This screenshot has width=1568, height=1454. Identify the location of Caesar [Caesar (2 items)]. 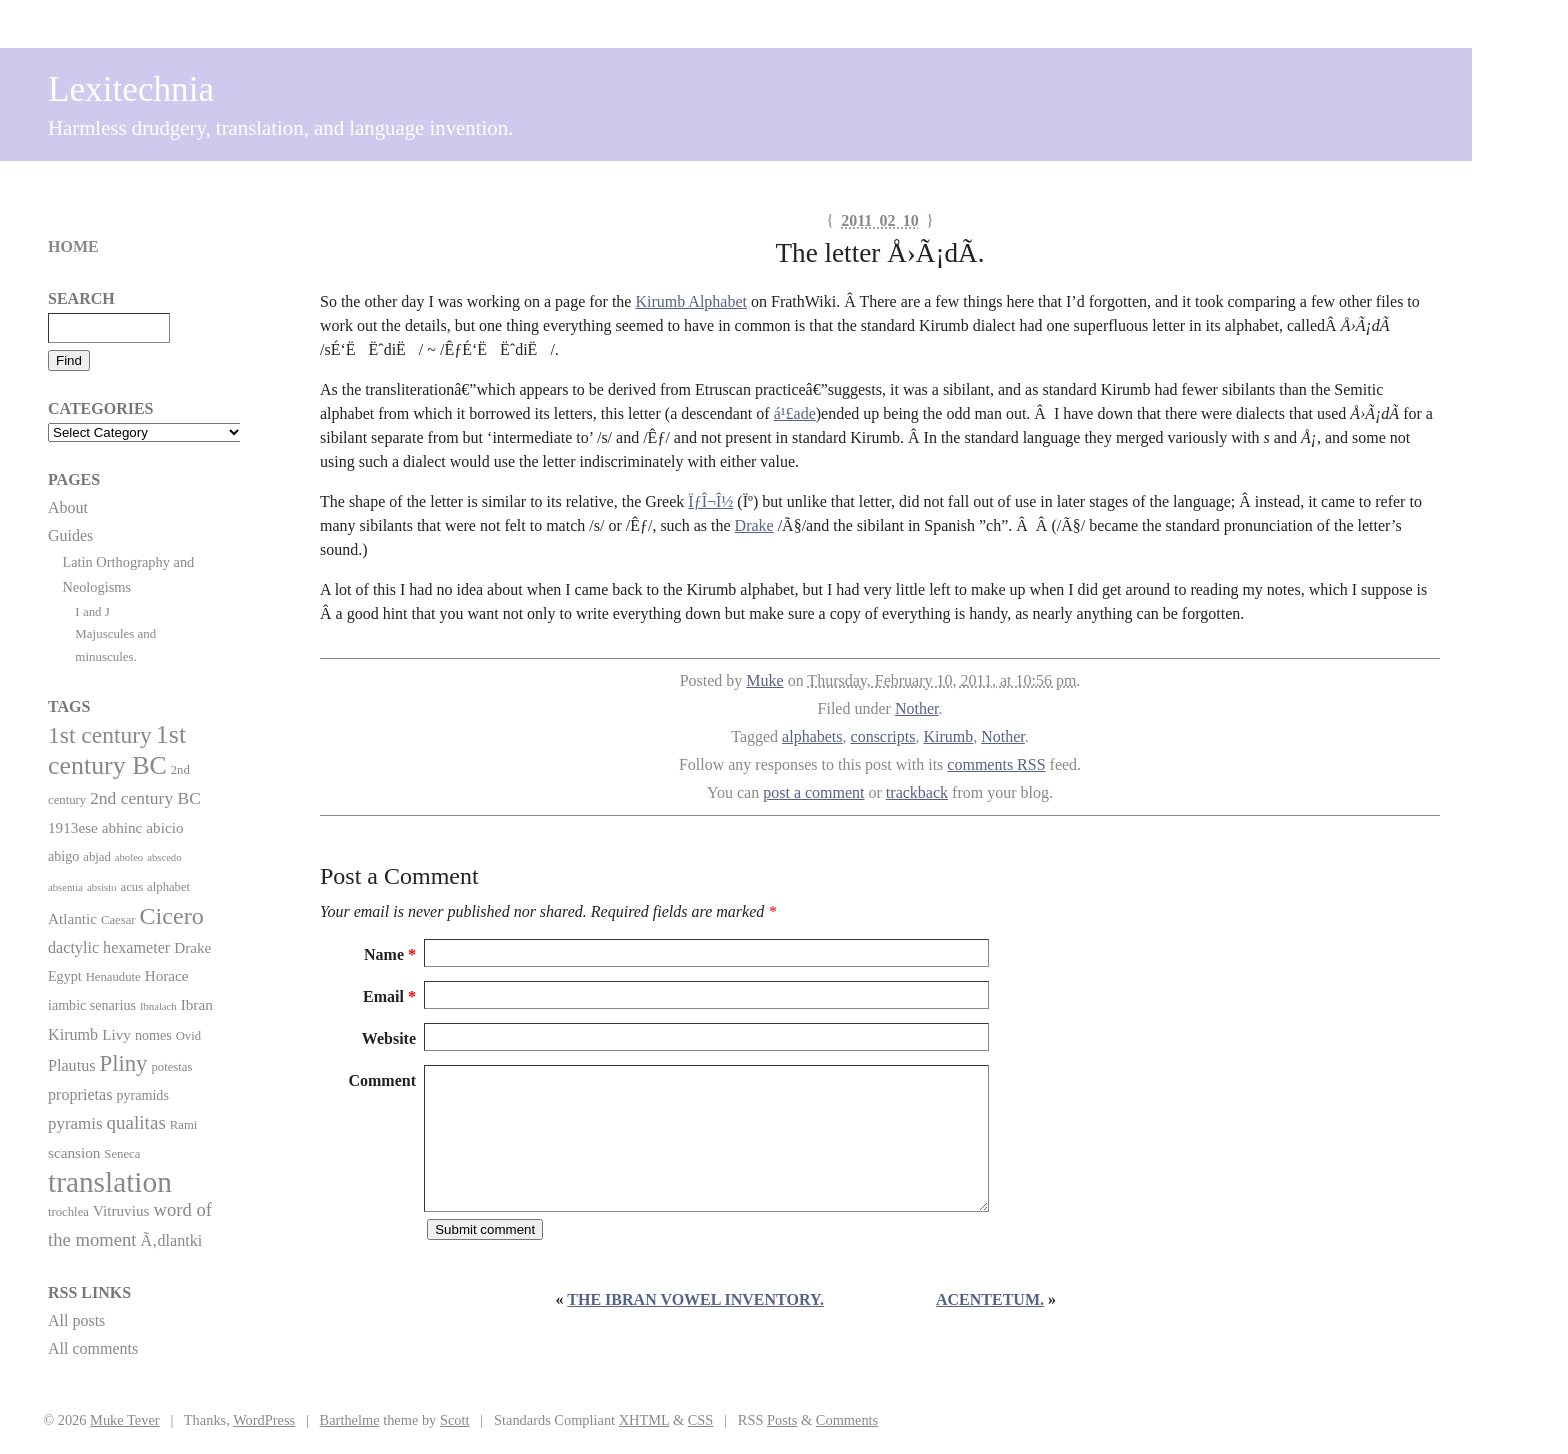
(118, 920).